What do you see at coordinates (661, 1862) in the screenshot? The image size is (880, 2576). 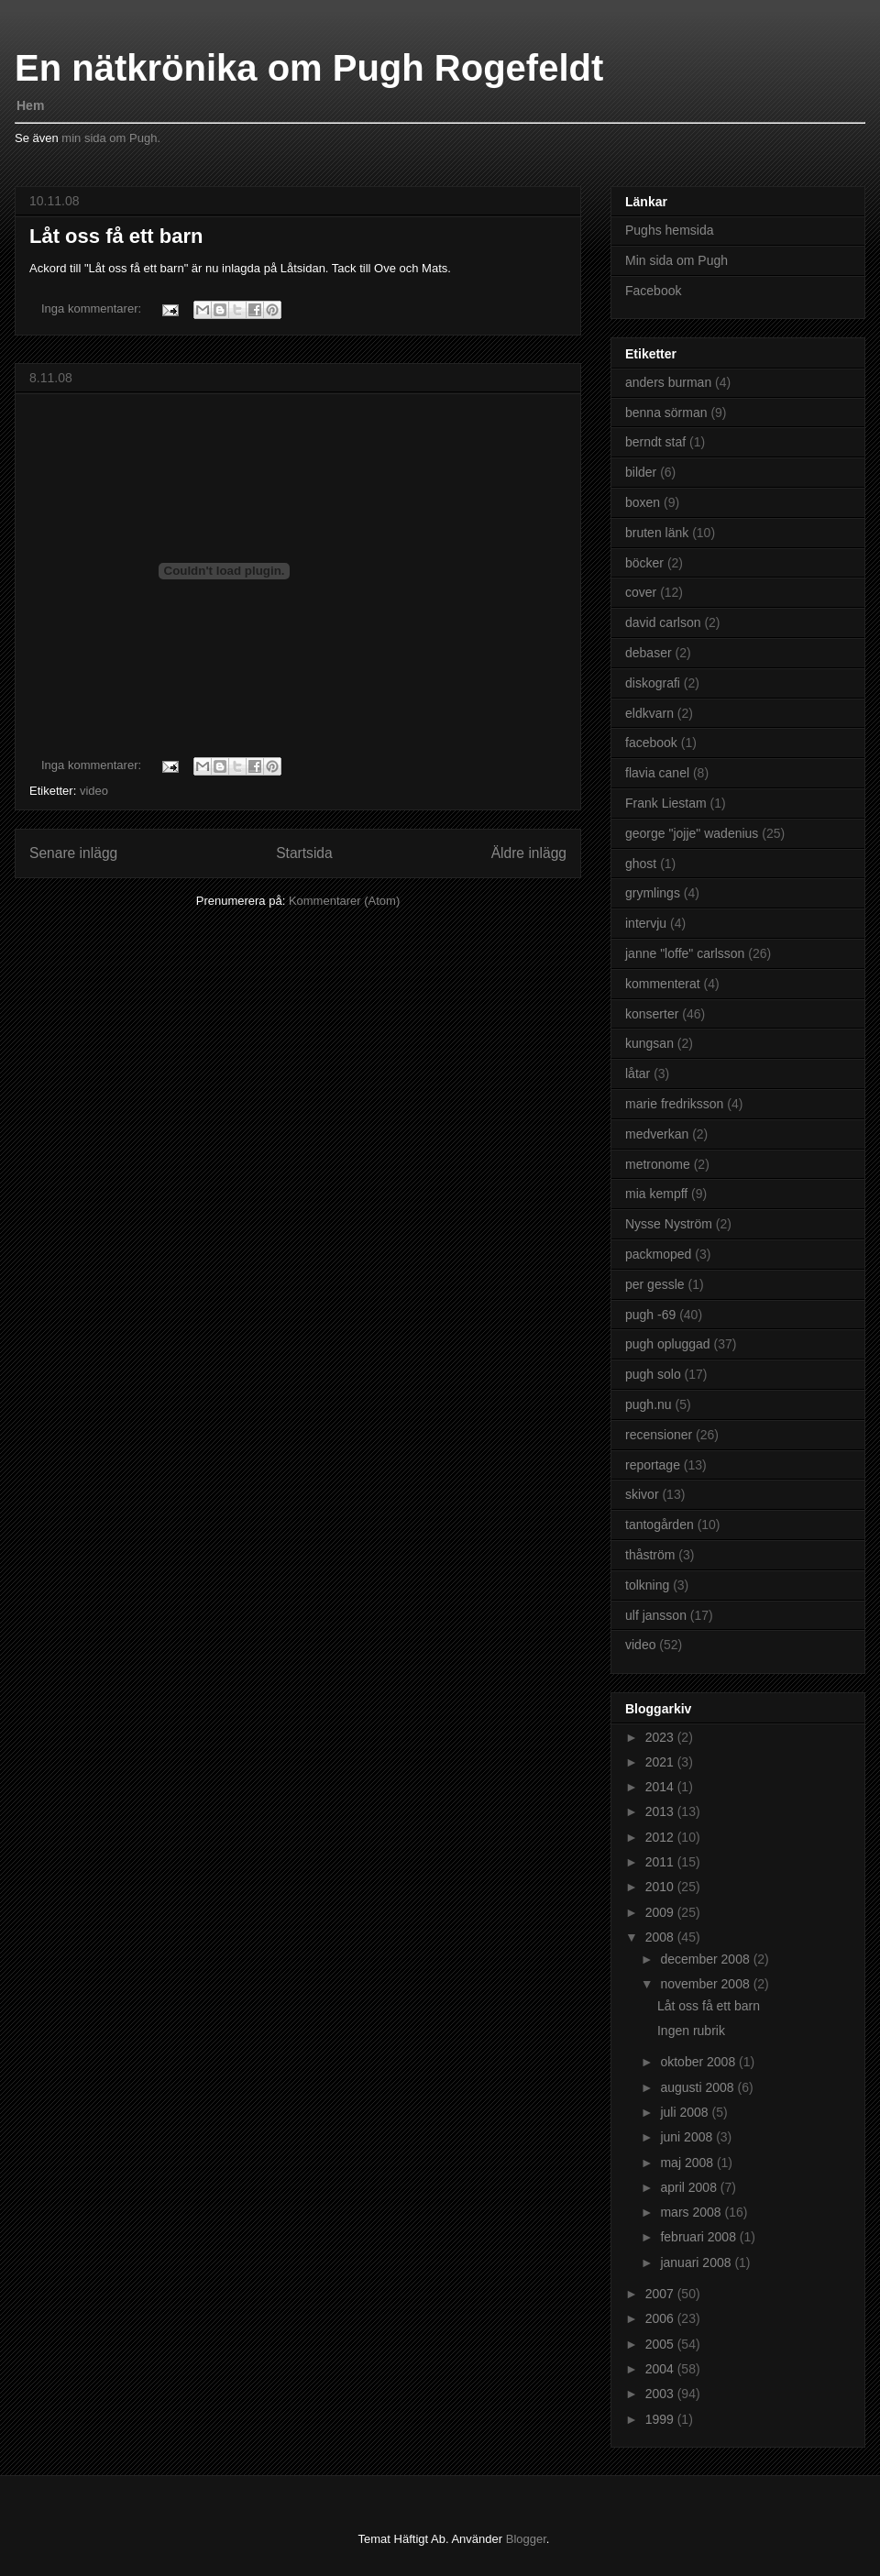 I see `2011` at bounding box center [661, 1862].